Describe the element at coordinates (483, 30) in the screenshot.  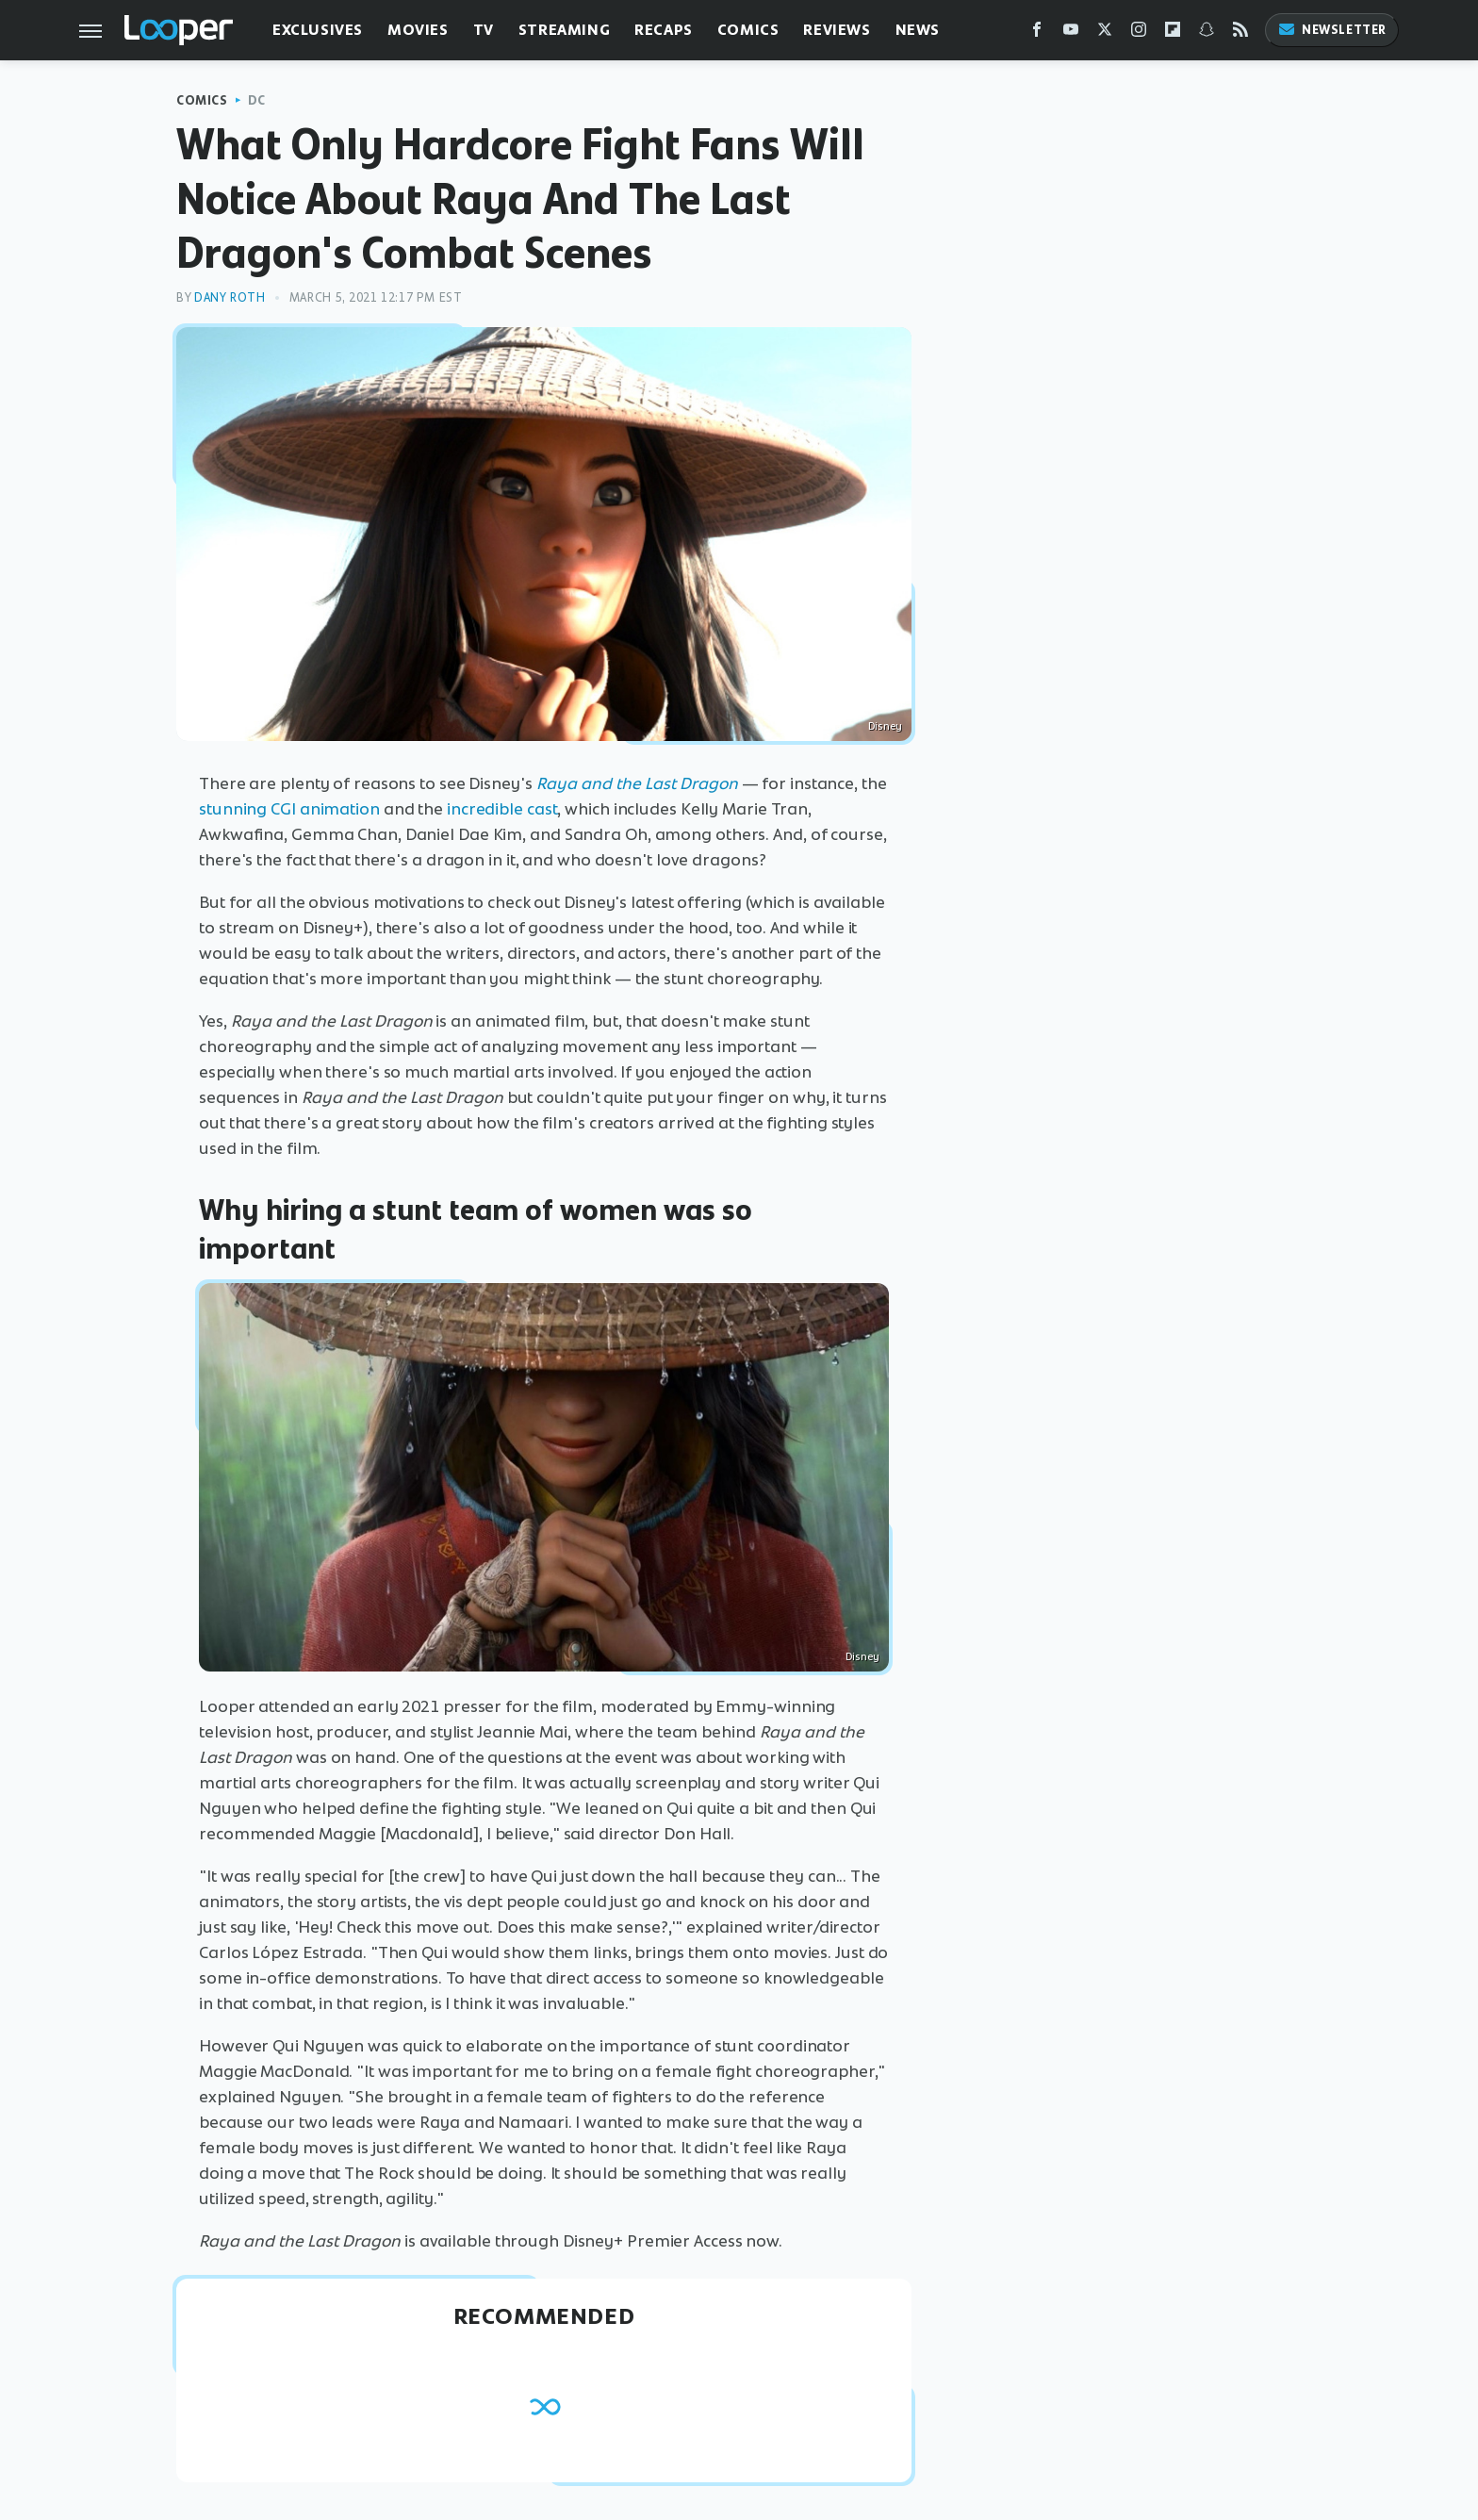
I see `TV` at that location.